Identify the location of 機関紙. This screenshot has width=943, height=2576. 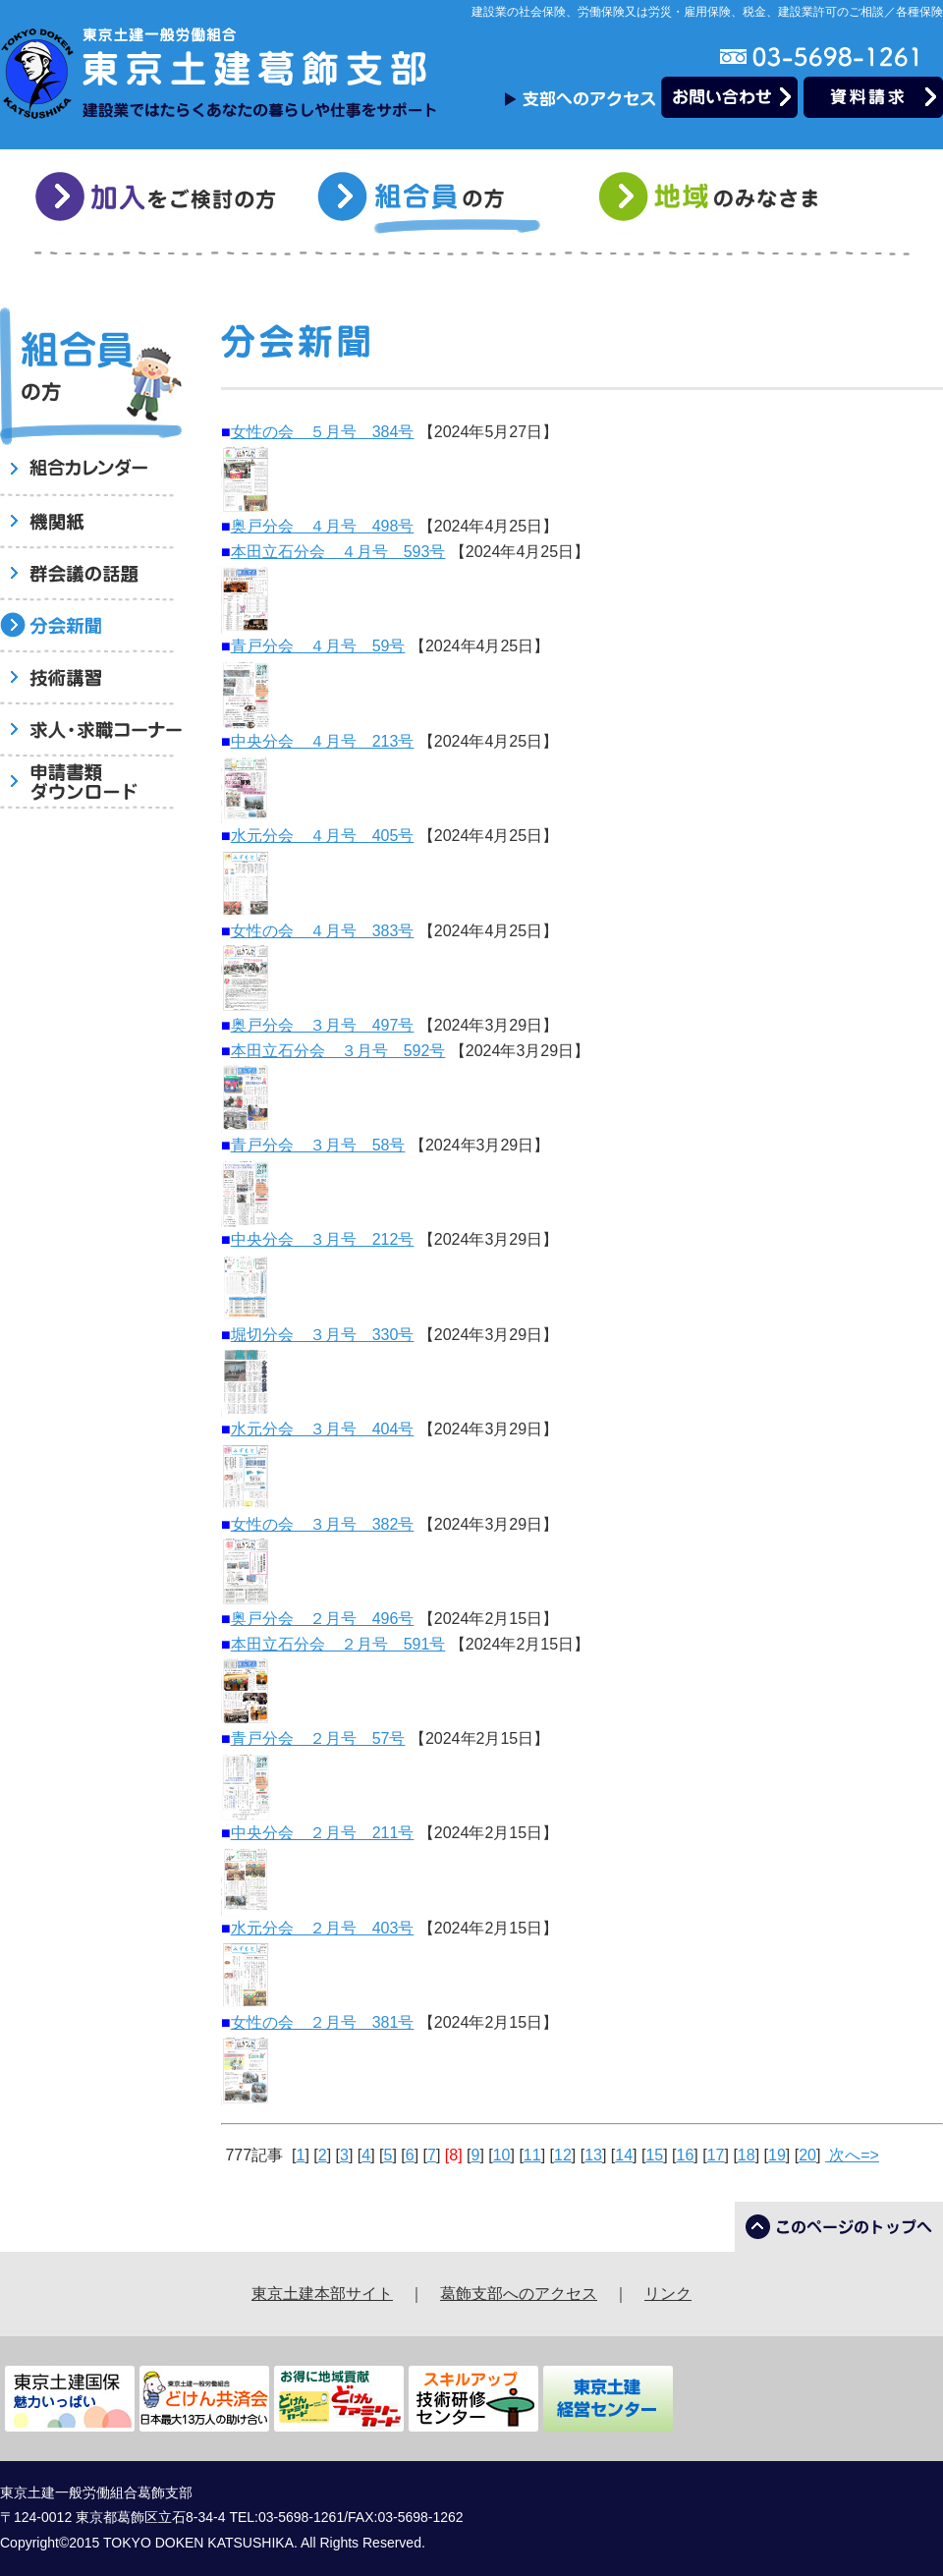
(91, 523).